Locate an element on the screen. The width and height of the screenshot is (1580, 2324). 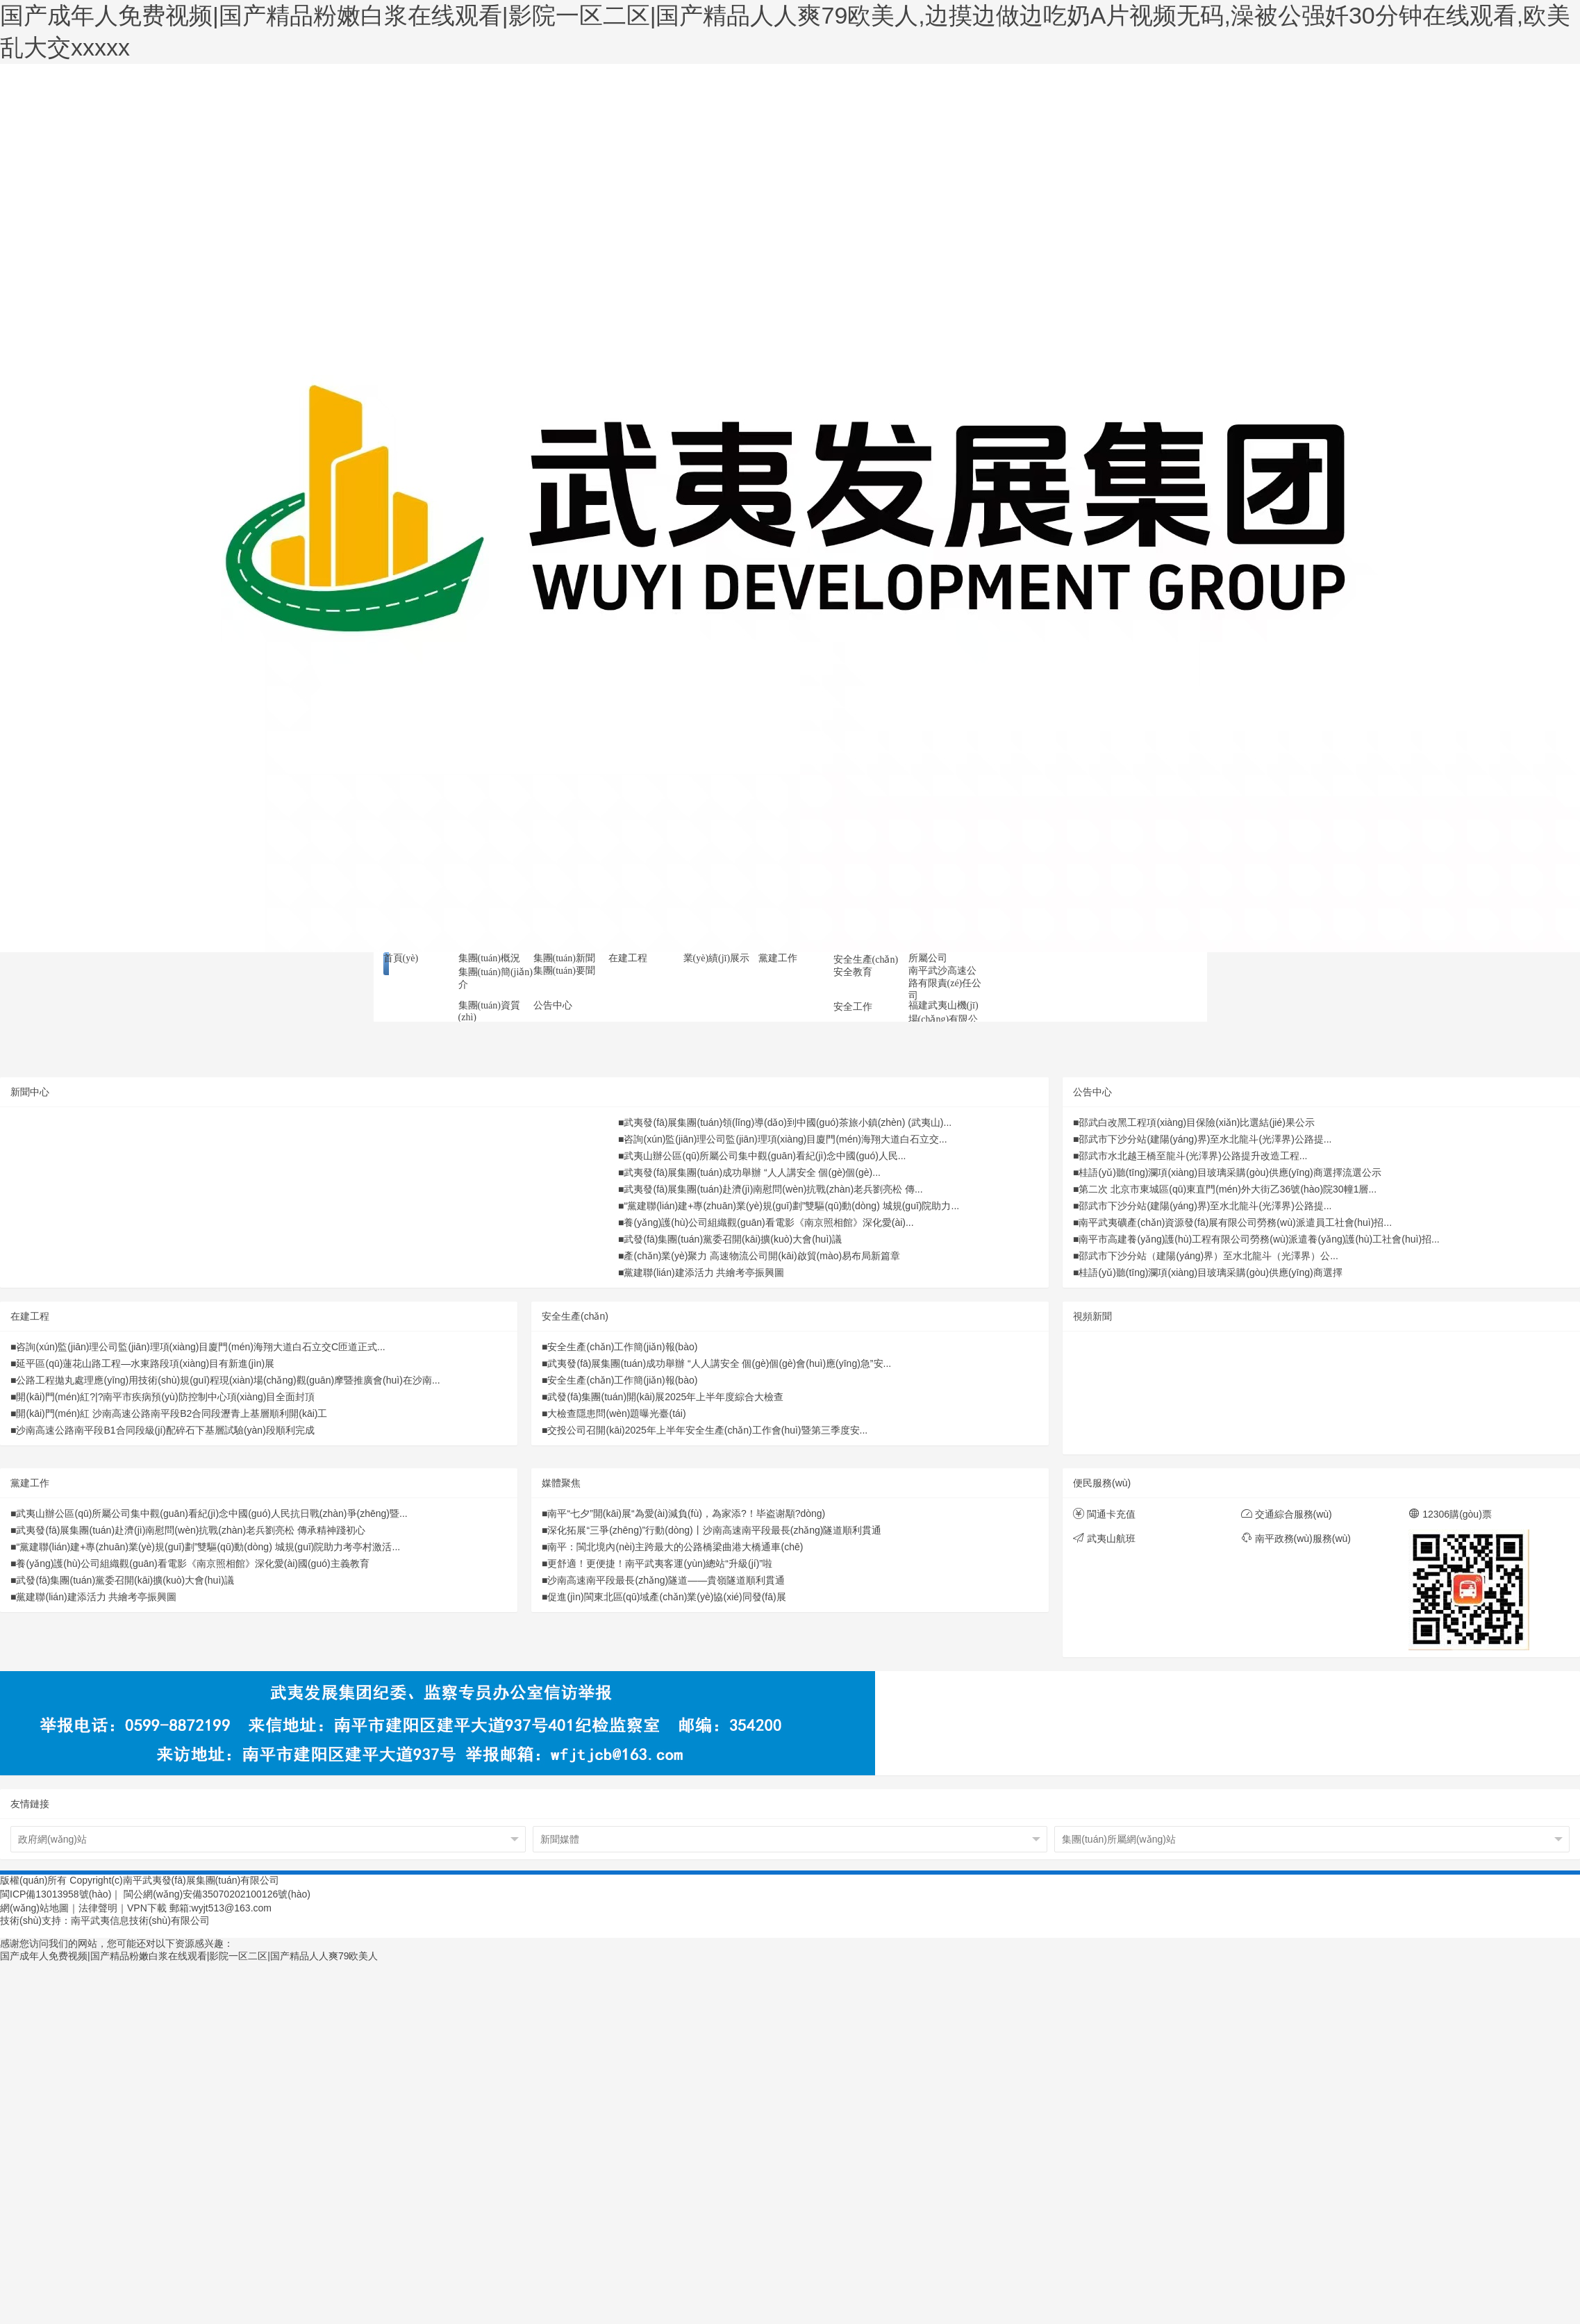
閩ICP備13013958號(hào) is located at coordinates (55, 1894).